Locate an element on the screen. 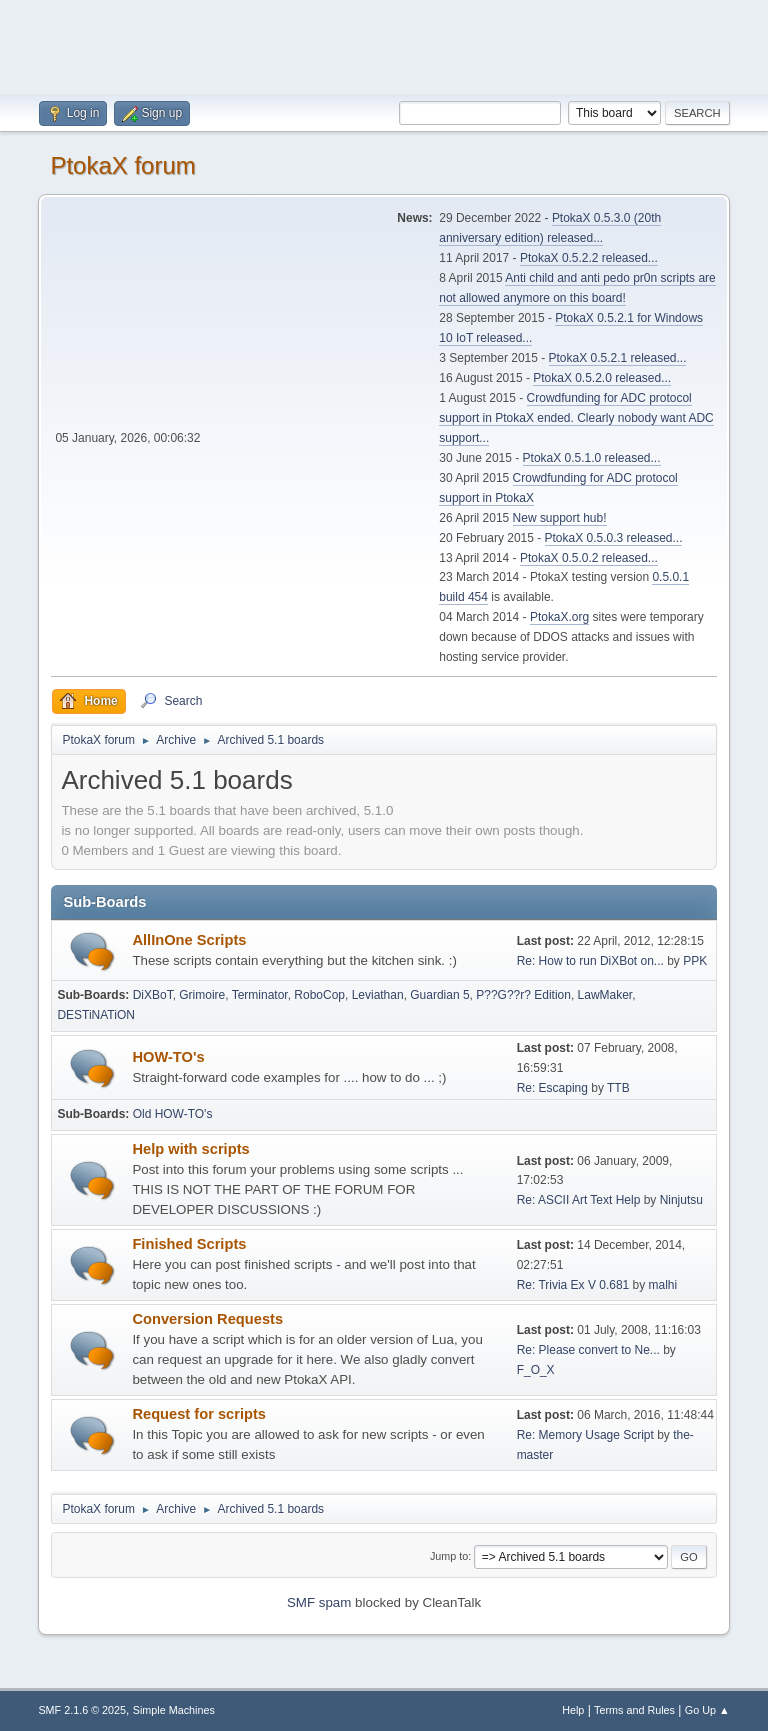 This screenshot has width=768, height=1731. DESTiNATiON is located at coordinates (95, 1015).